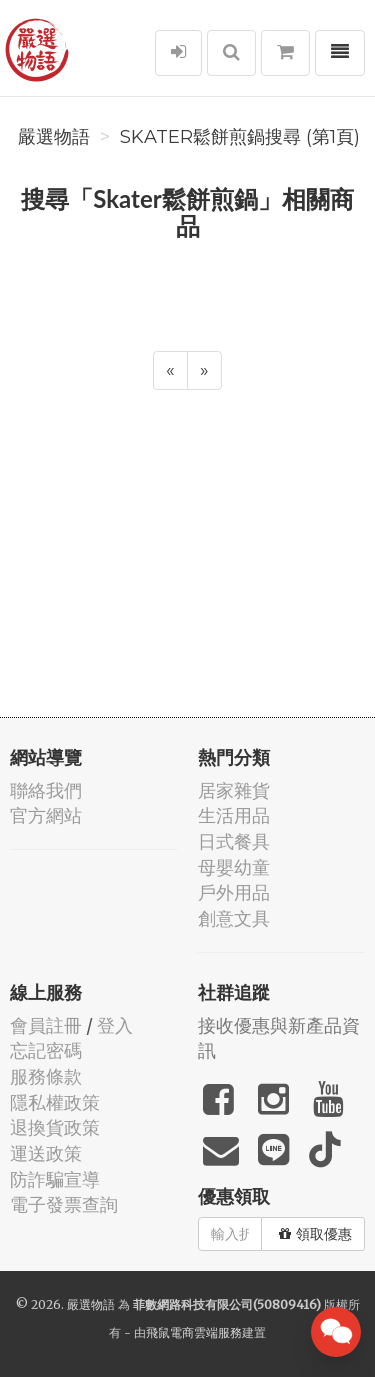  Describe the element at coordinates (234, 892) in the screenshot. I see `戶外用品` at that location.